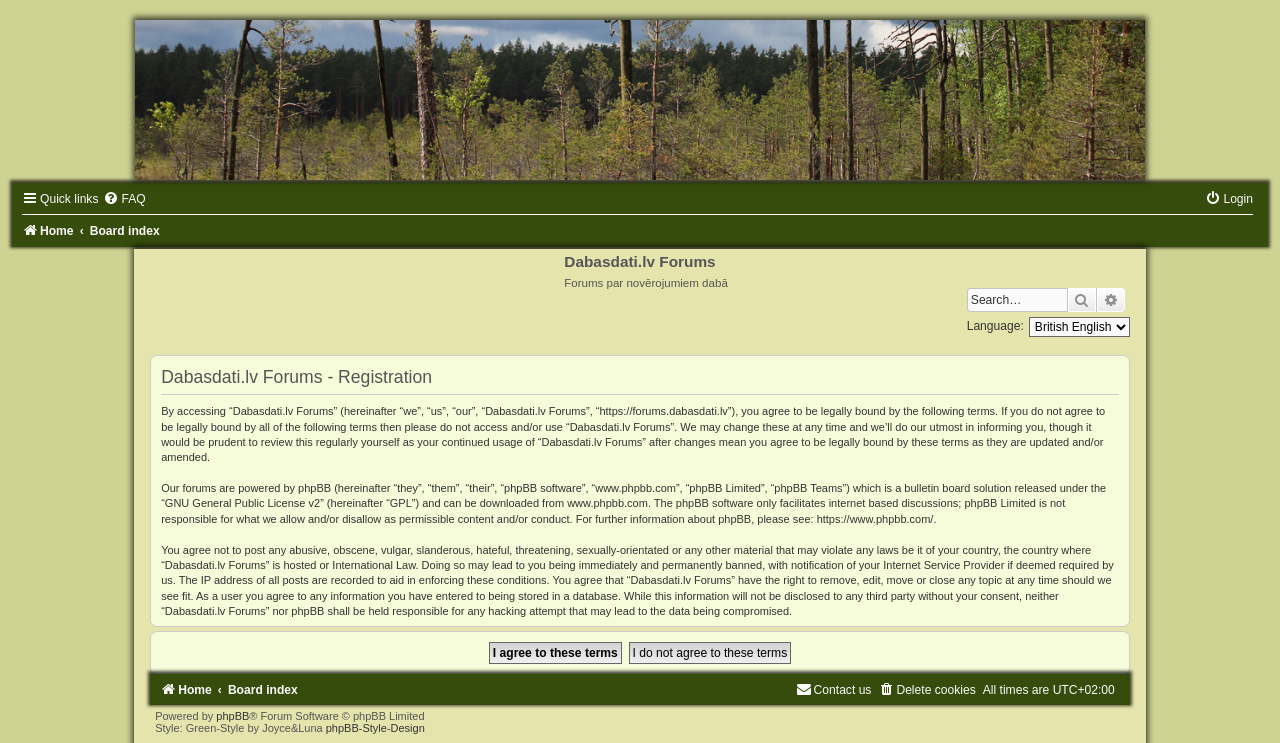 This screenshot has width=1280, height=743. I want to click on [menuitem], so click(124, 199).